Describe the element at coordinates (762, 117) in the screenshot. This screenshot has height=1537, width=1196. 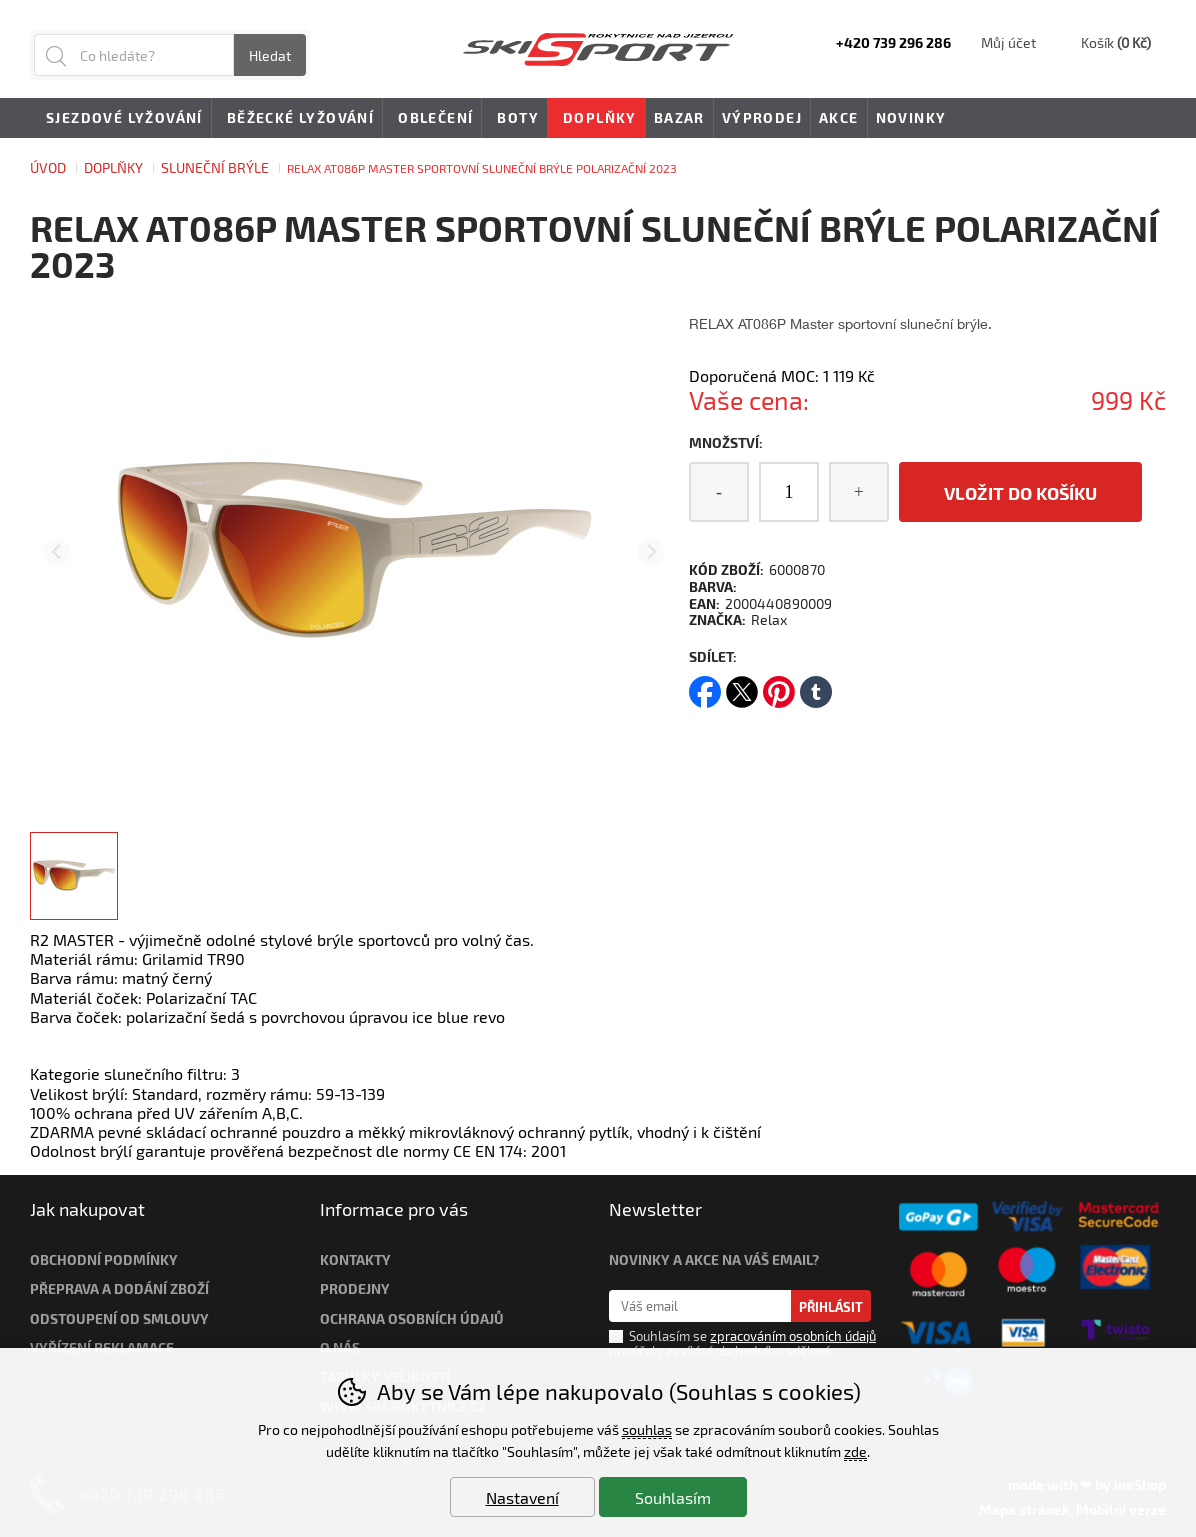
I see `Výprodej` at that location.